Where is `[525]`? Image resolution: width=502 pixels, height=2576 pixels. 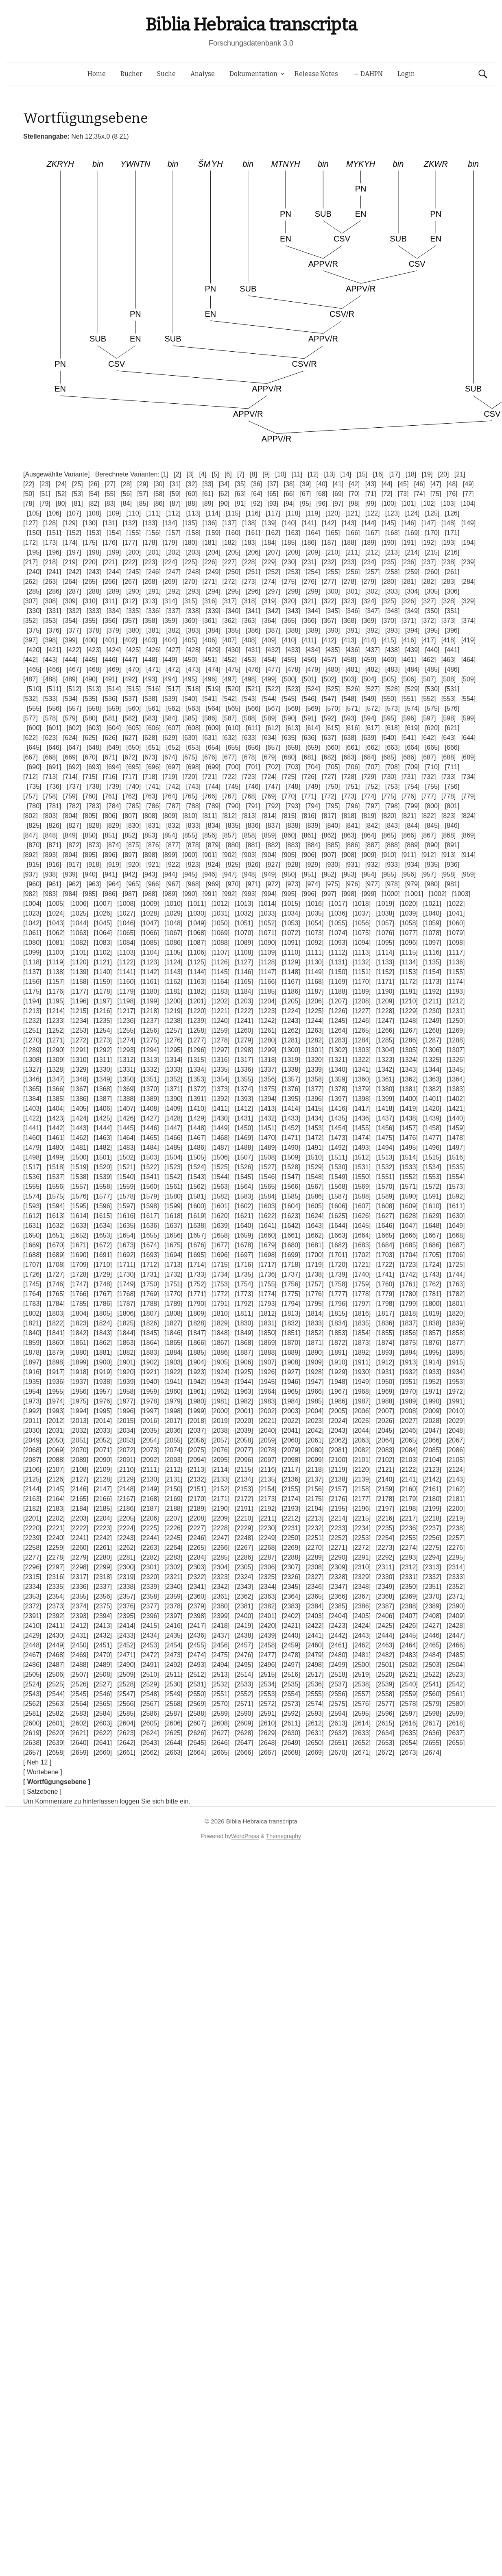
[525] is located at coordinates (332, 688).